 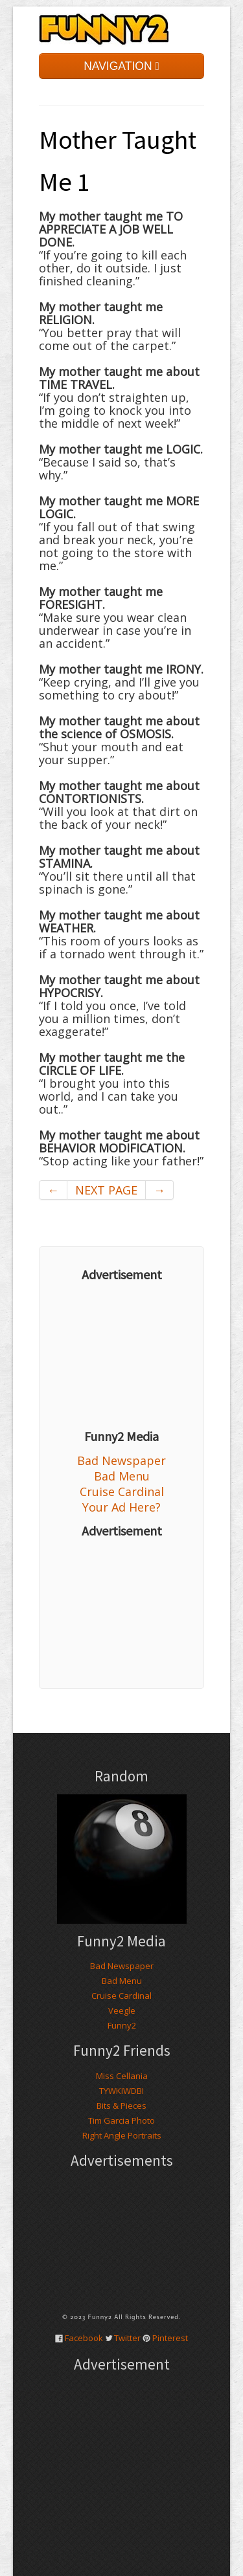 I want to click on Veegle, so click(x=121, y=2010).